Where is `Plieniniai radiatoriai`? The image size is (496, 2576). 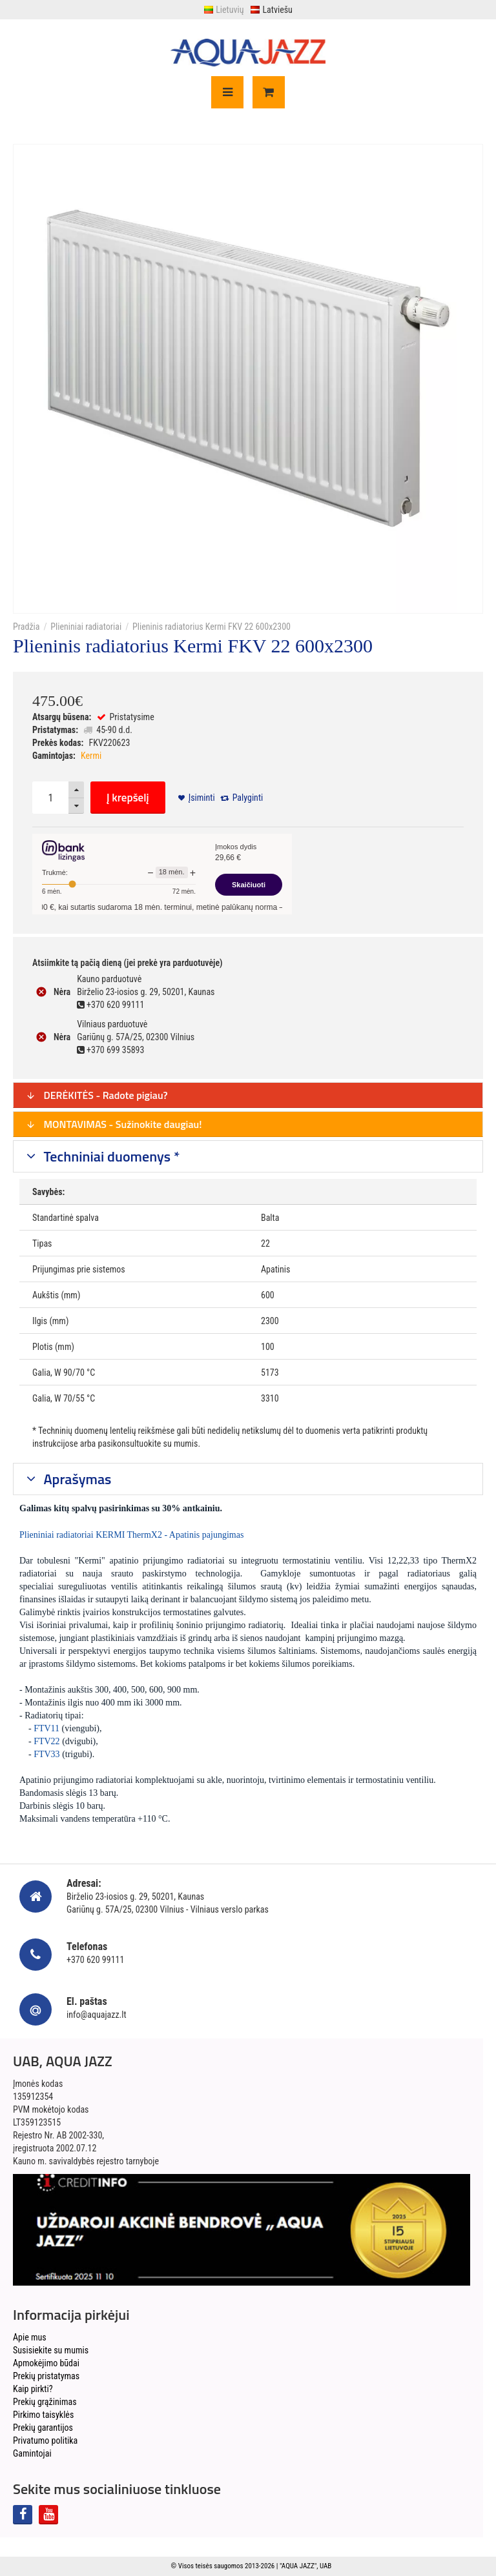 Plieniniai radiatoriai is located at coordinates (85, 626).